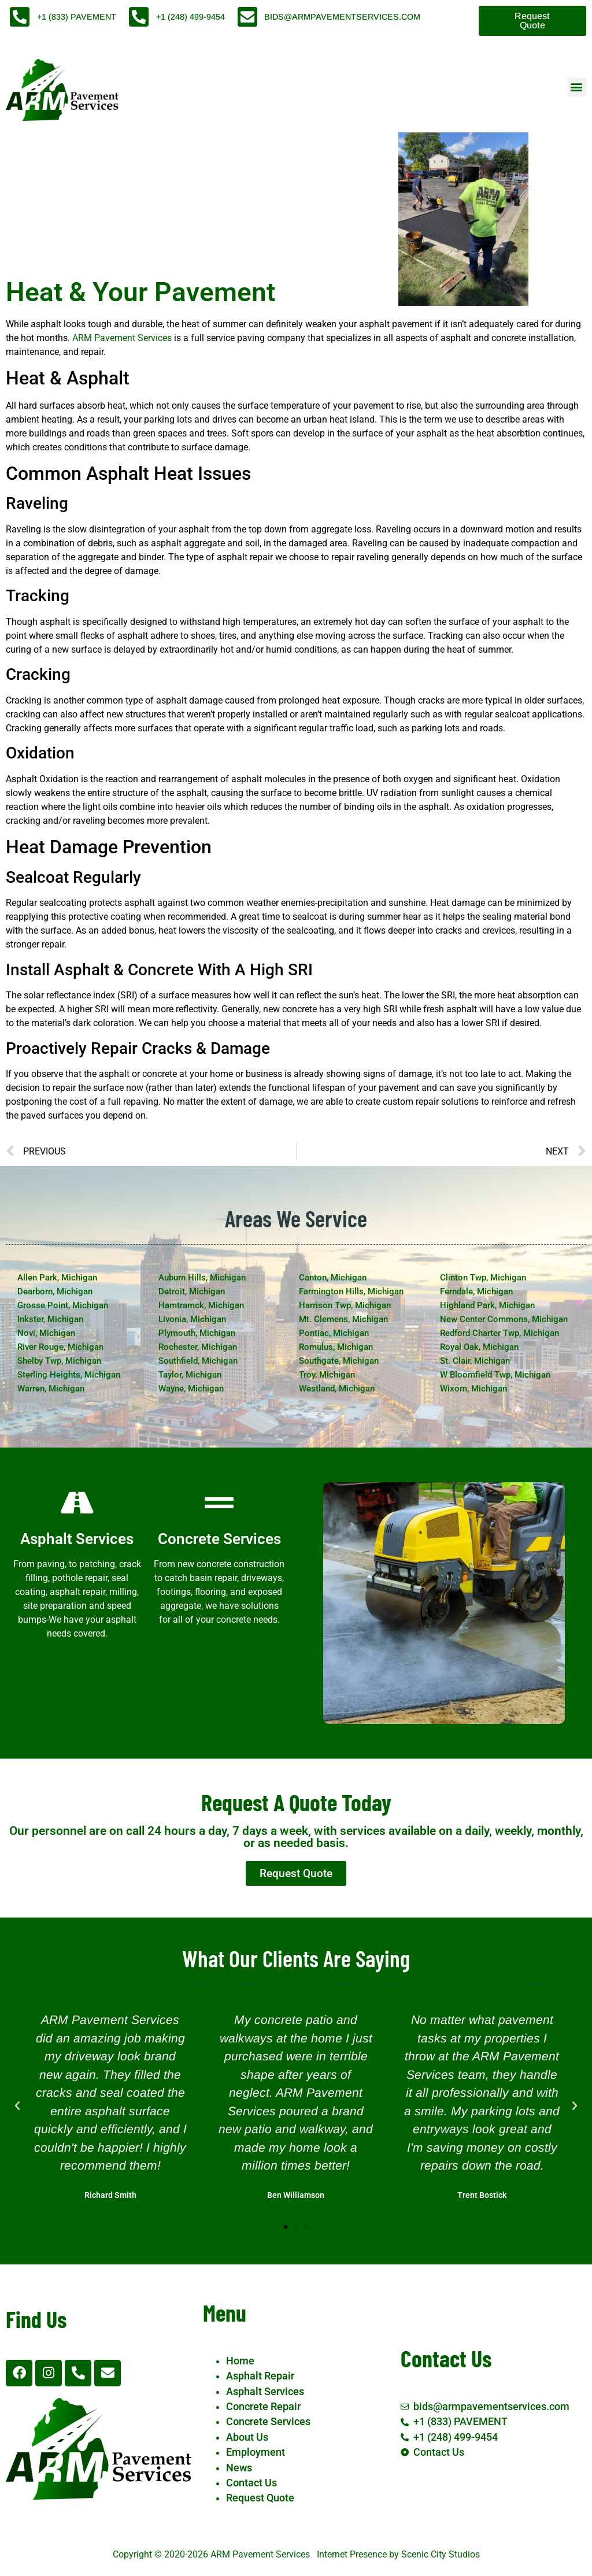  I want to click on Allen Park, Michigan, so click(57, 1277).